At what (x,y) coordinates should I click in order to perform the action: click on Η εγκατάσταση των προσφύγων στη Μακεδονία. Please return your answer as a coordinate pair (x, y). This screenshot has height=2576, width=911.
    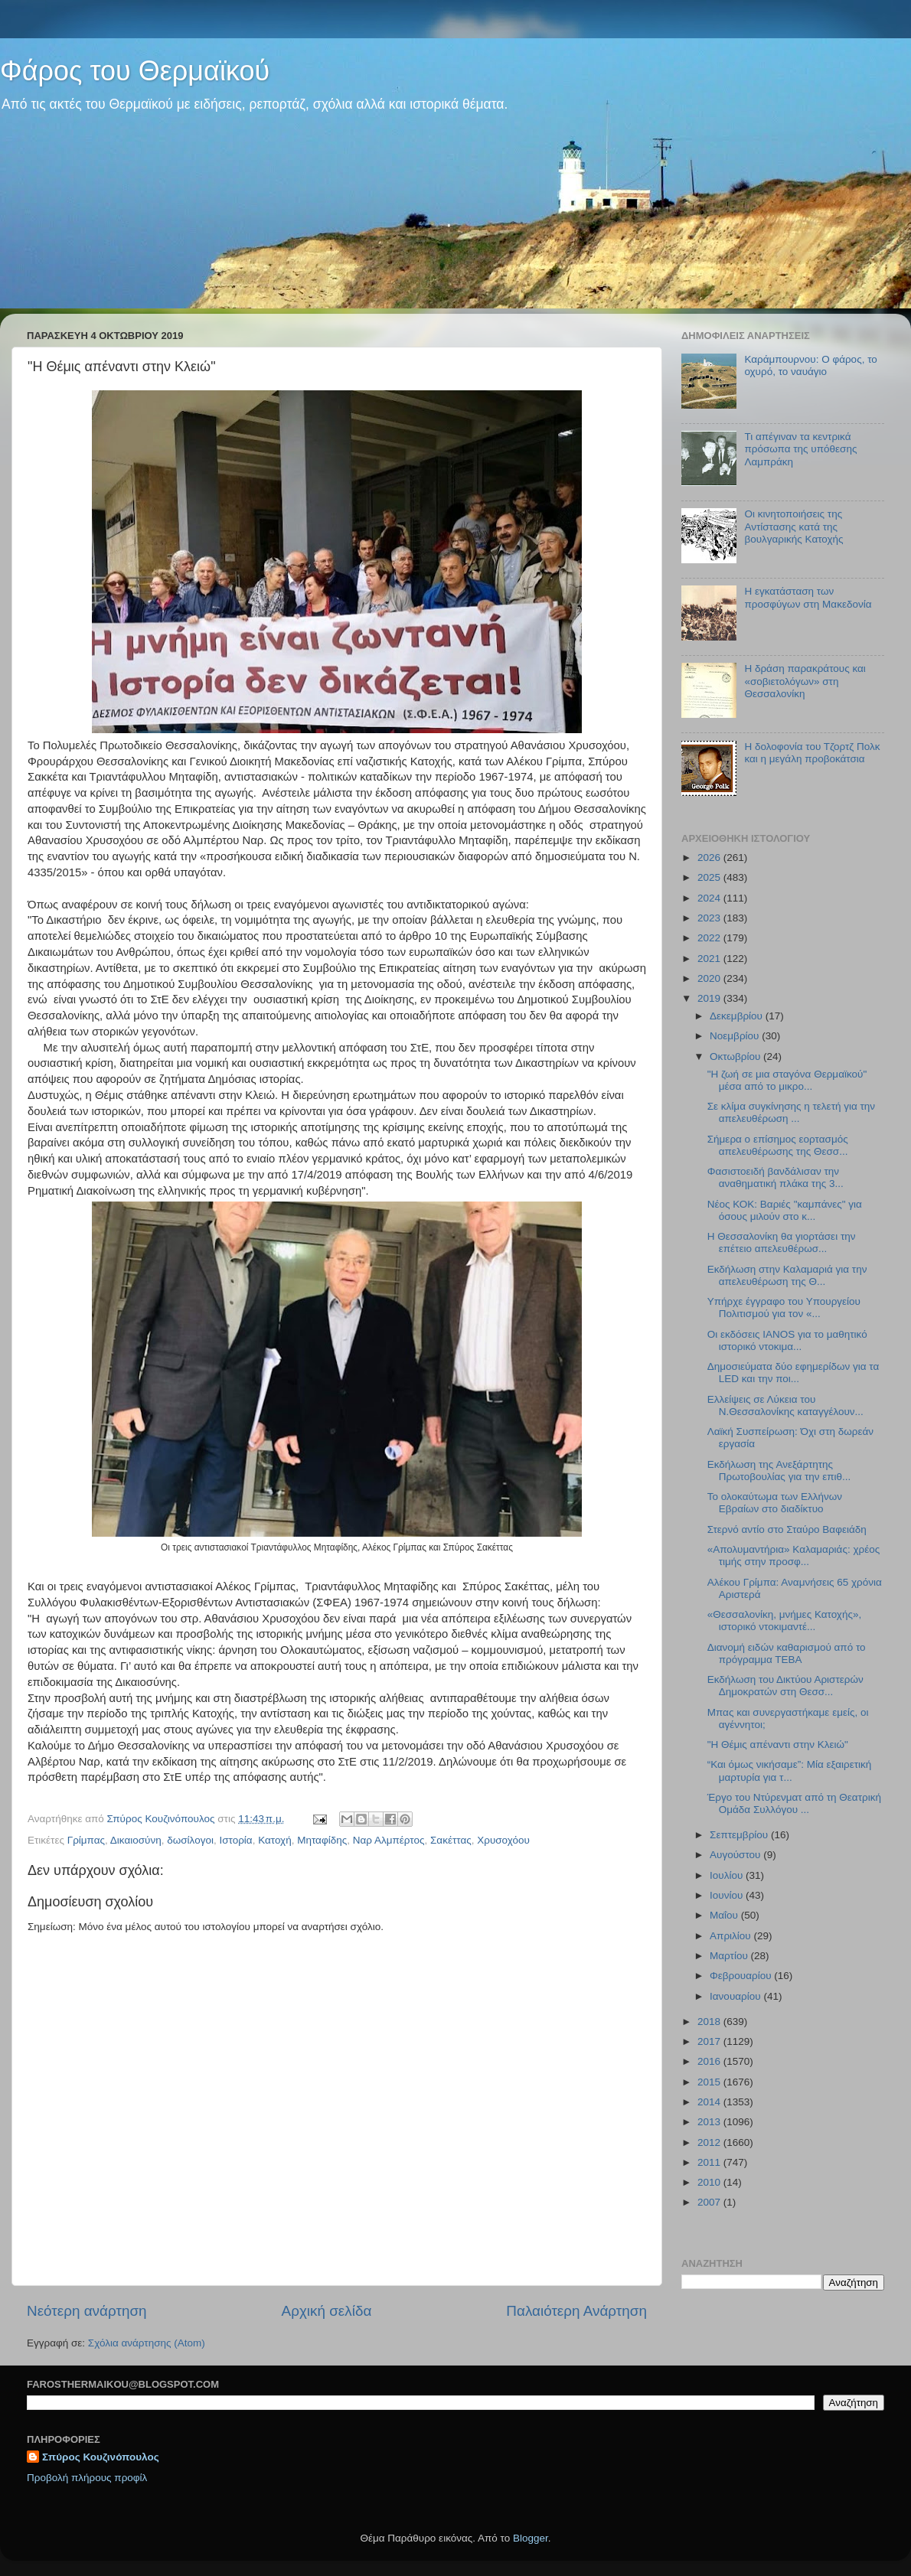
    Looking at the image, I should click on (807, 597).